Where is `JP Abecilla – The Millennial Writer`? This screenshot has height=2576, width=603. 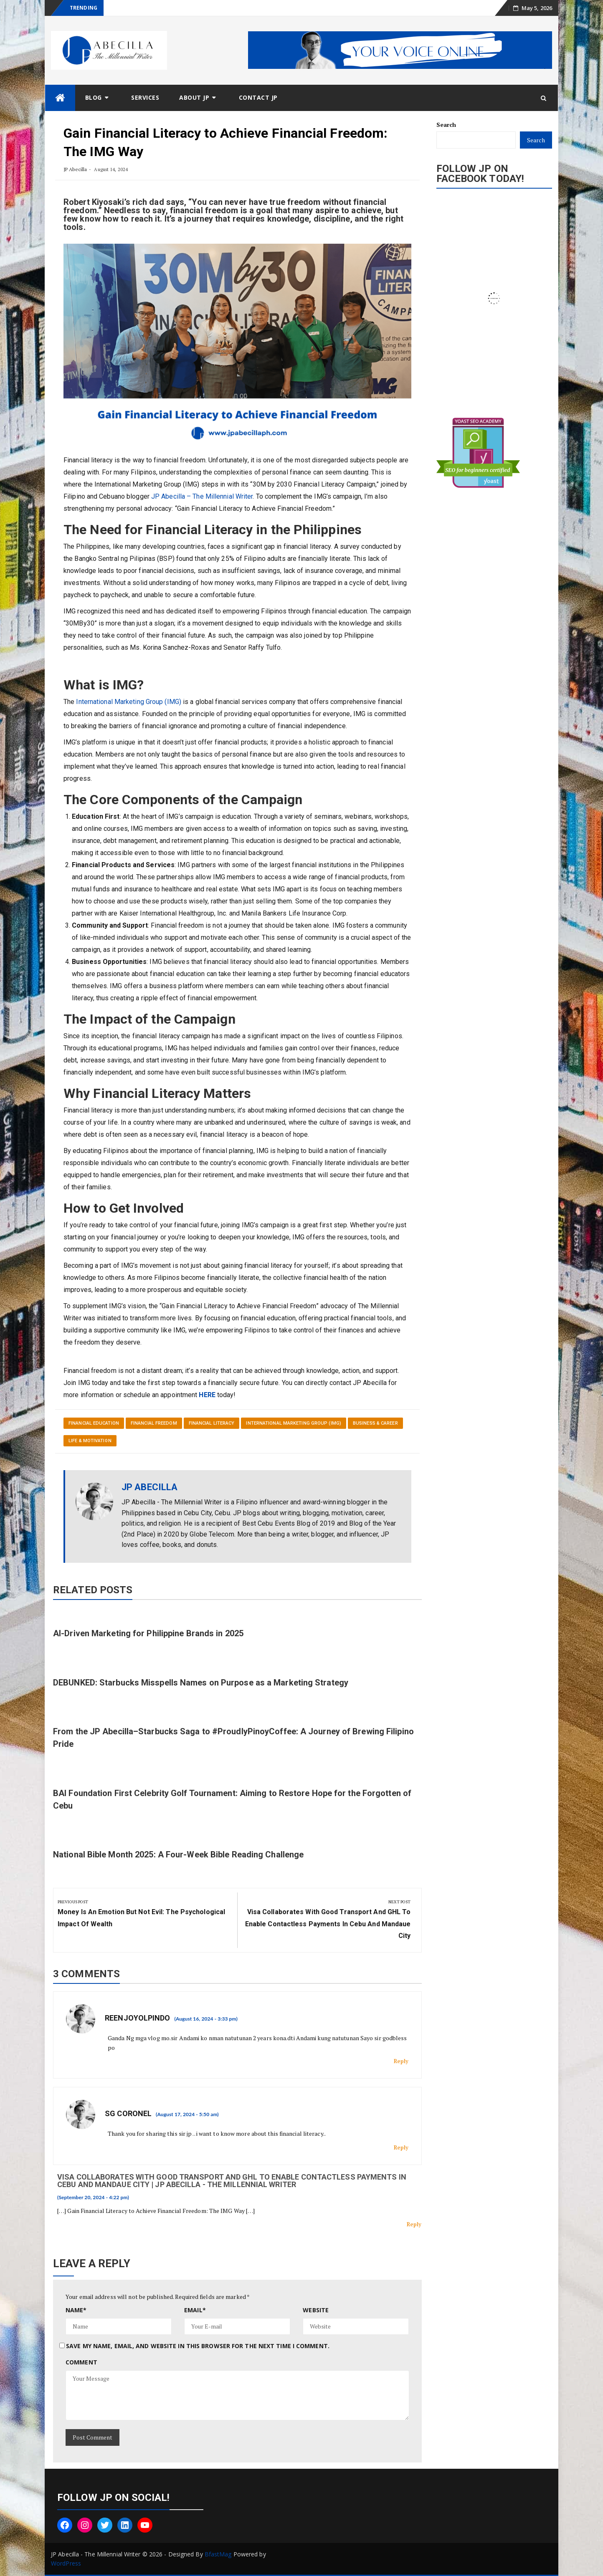 JP Abecilla – The Millennial Writer is located at coordinates (202, 496).